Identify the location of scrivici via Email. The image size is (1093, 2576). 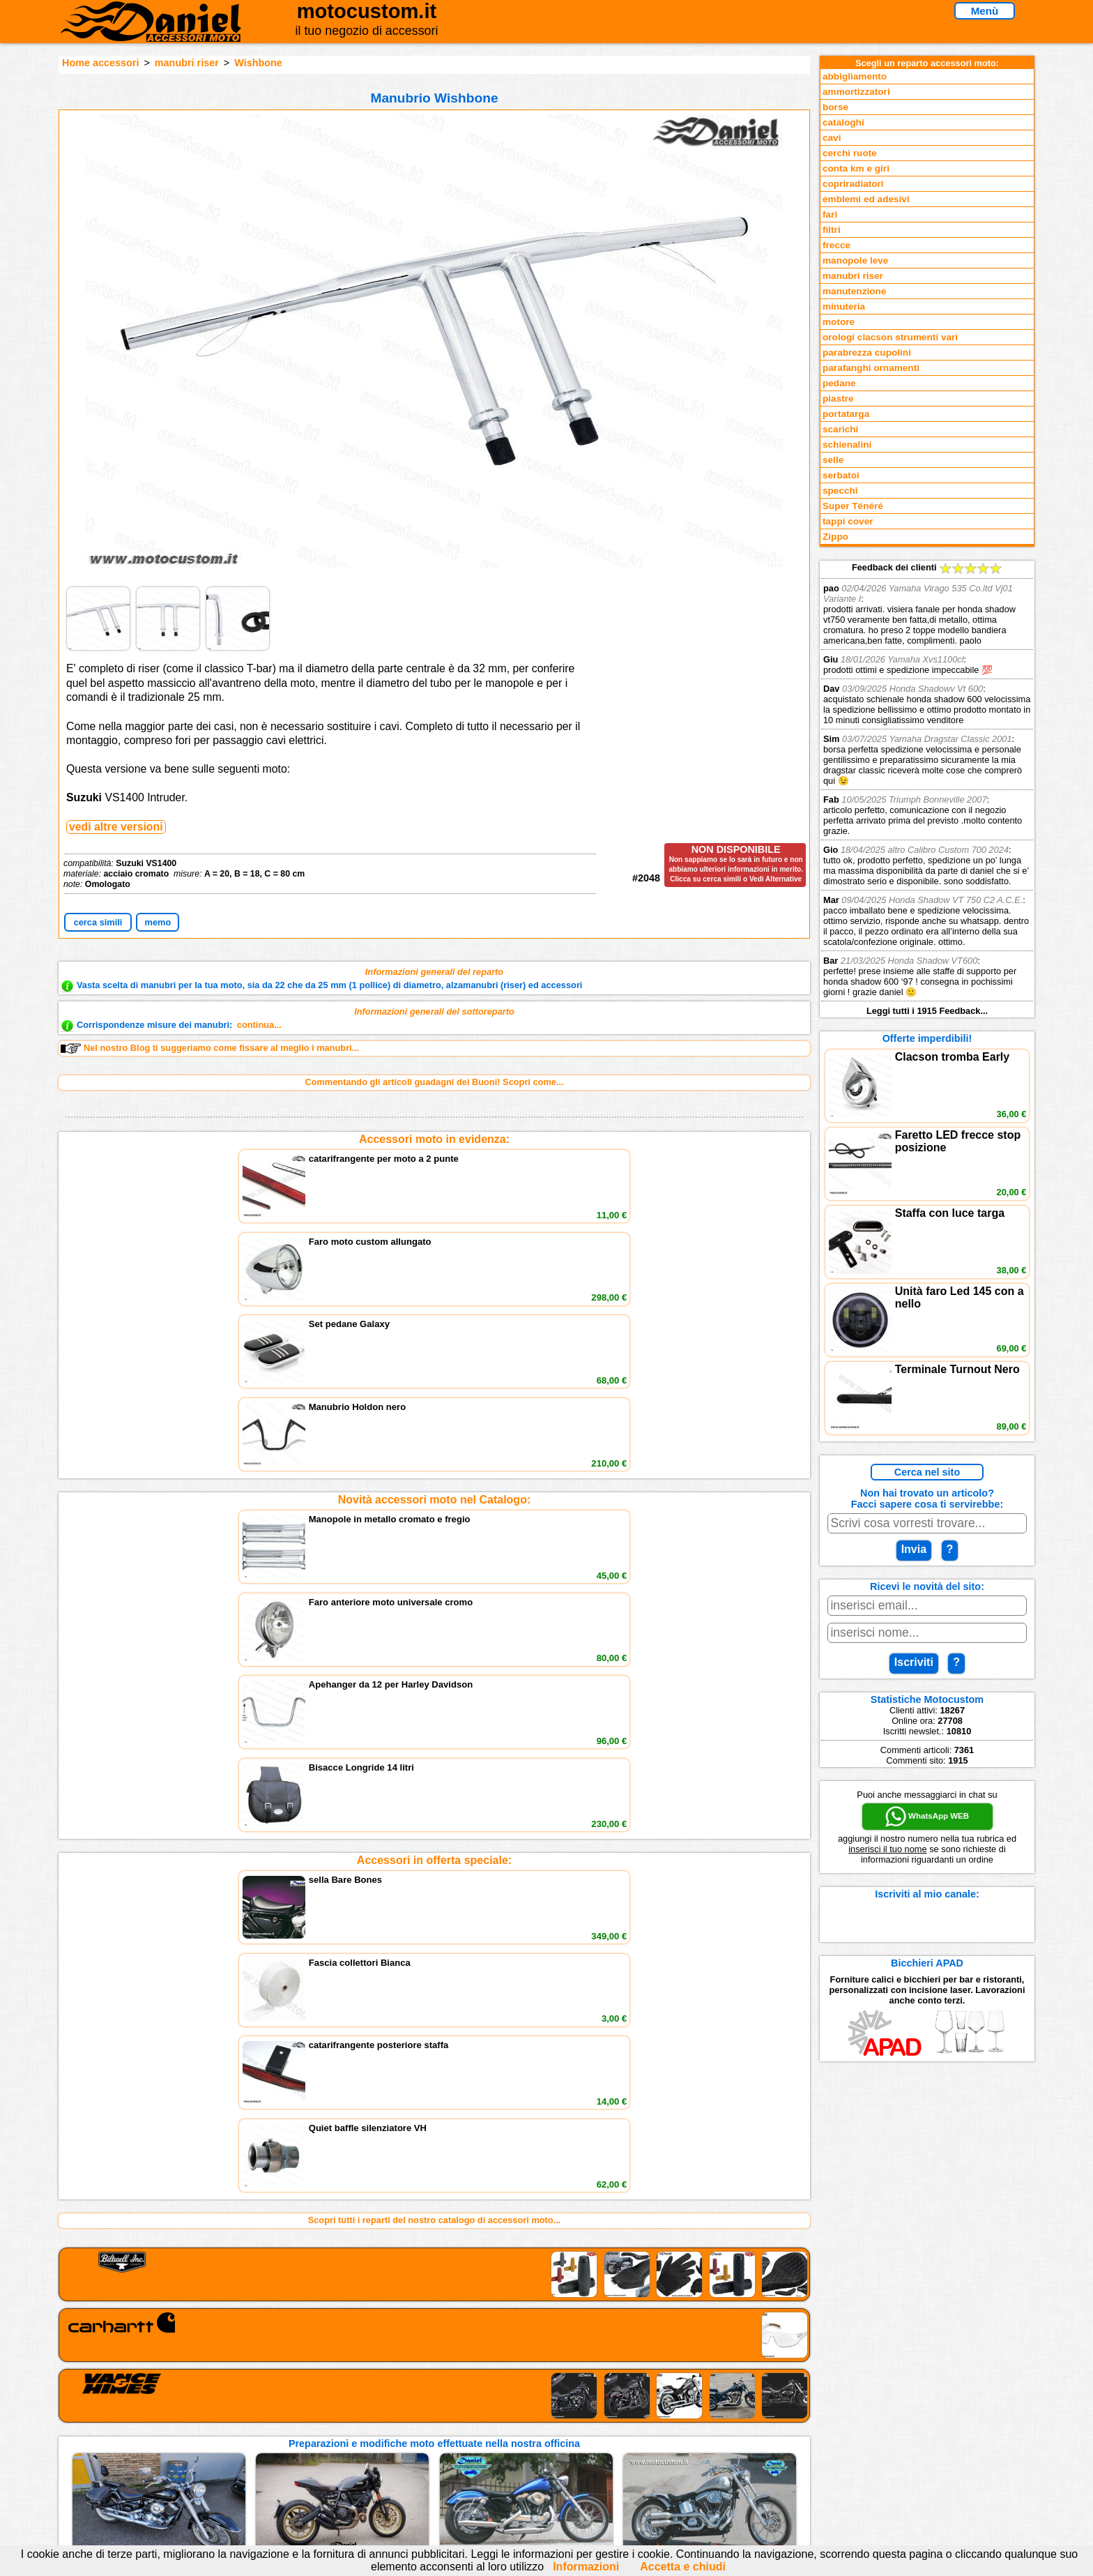
(421, 2414).